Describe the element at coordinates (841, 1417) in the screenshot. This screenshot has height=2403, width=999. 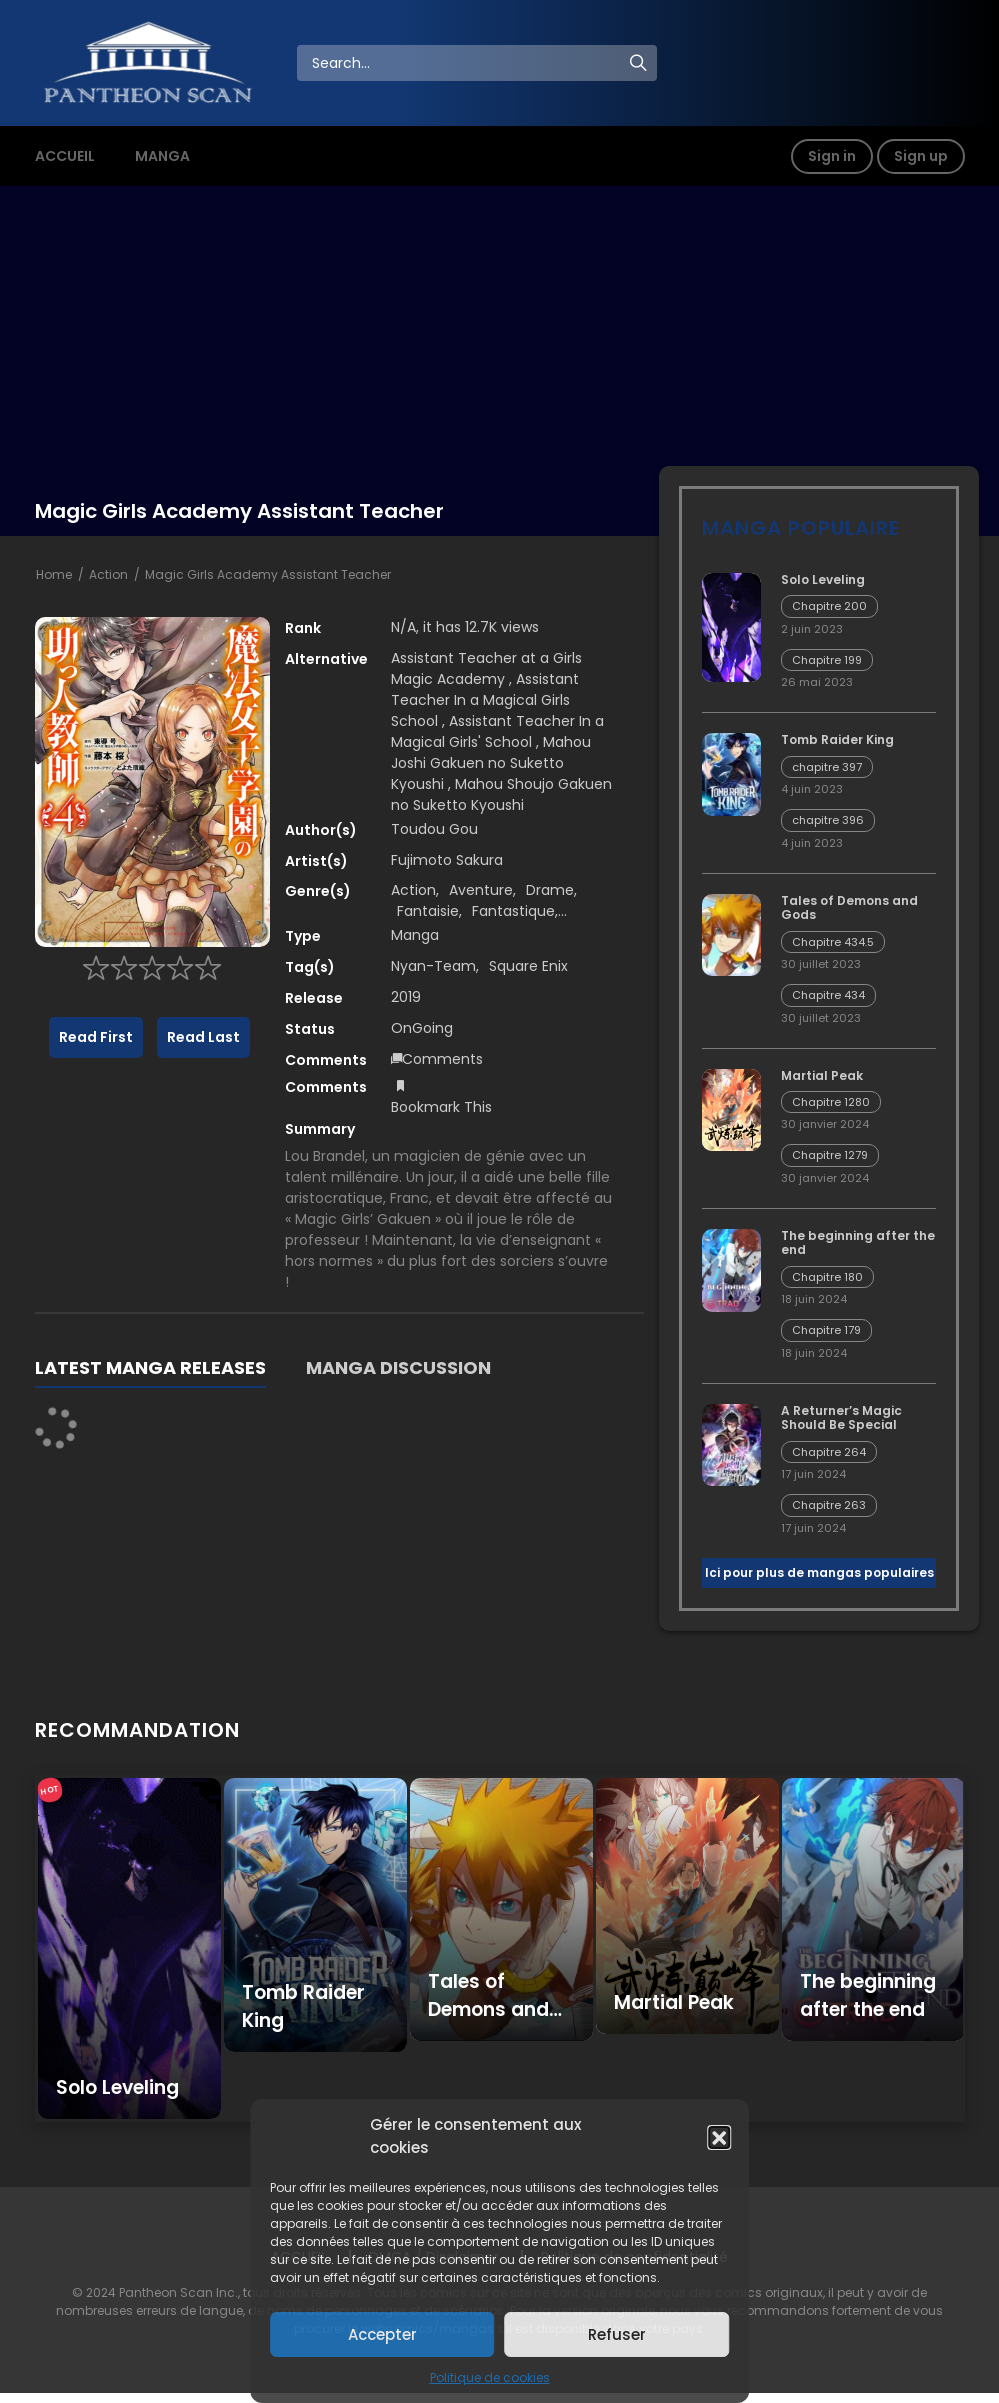
I see `A Returner’s Magic Should Be Special` at that location.